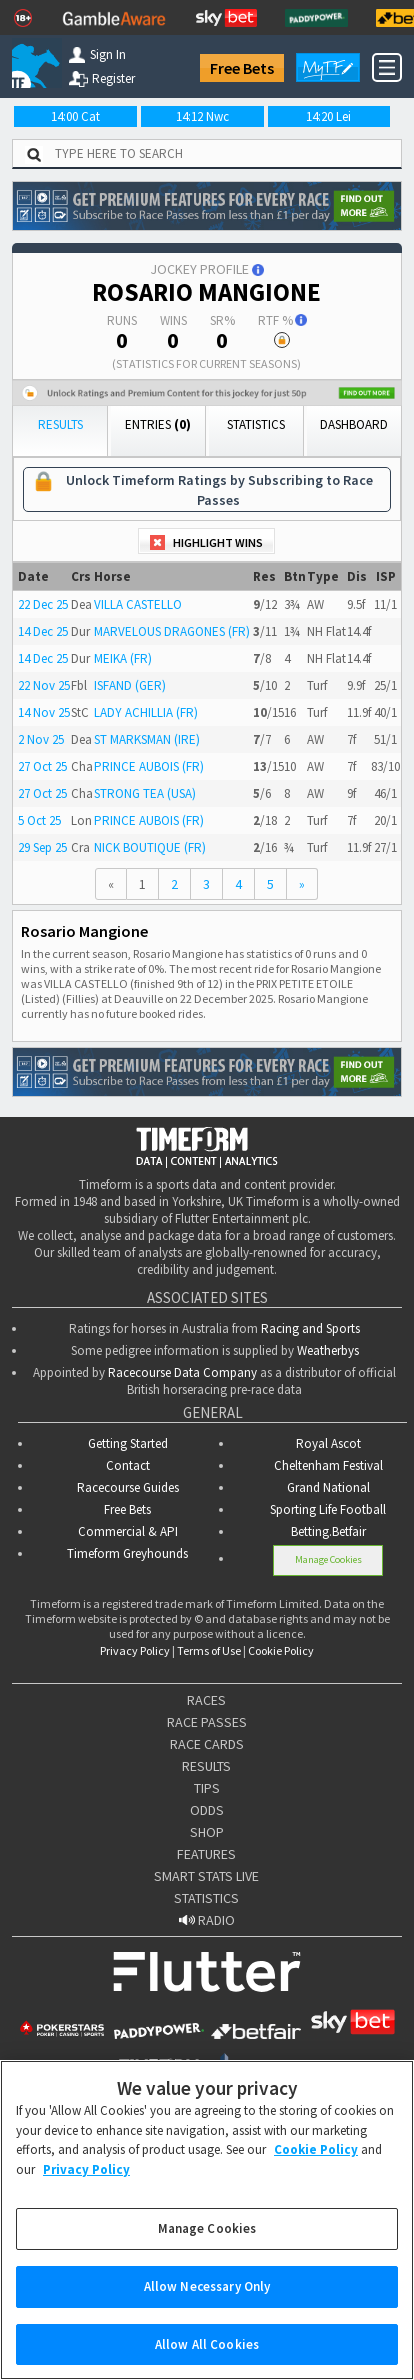 The image size is (414, 2380). What do you see at coordinates (128, 1531) in the screenshot?
I see `Commercial & API` at bounding box center [128, 1531].